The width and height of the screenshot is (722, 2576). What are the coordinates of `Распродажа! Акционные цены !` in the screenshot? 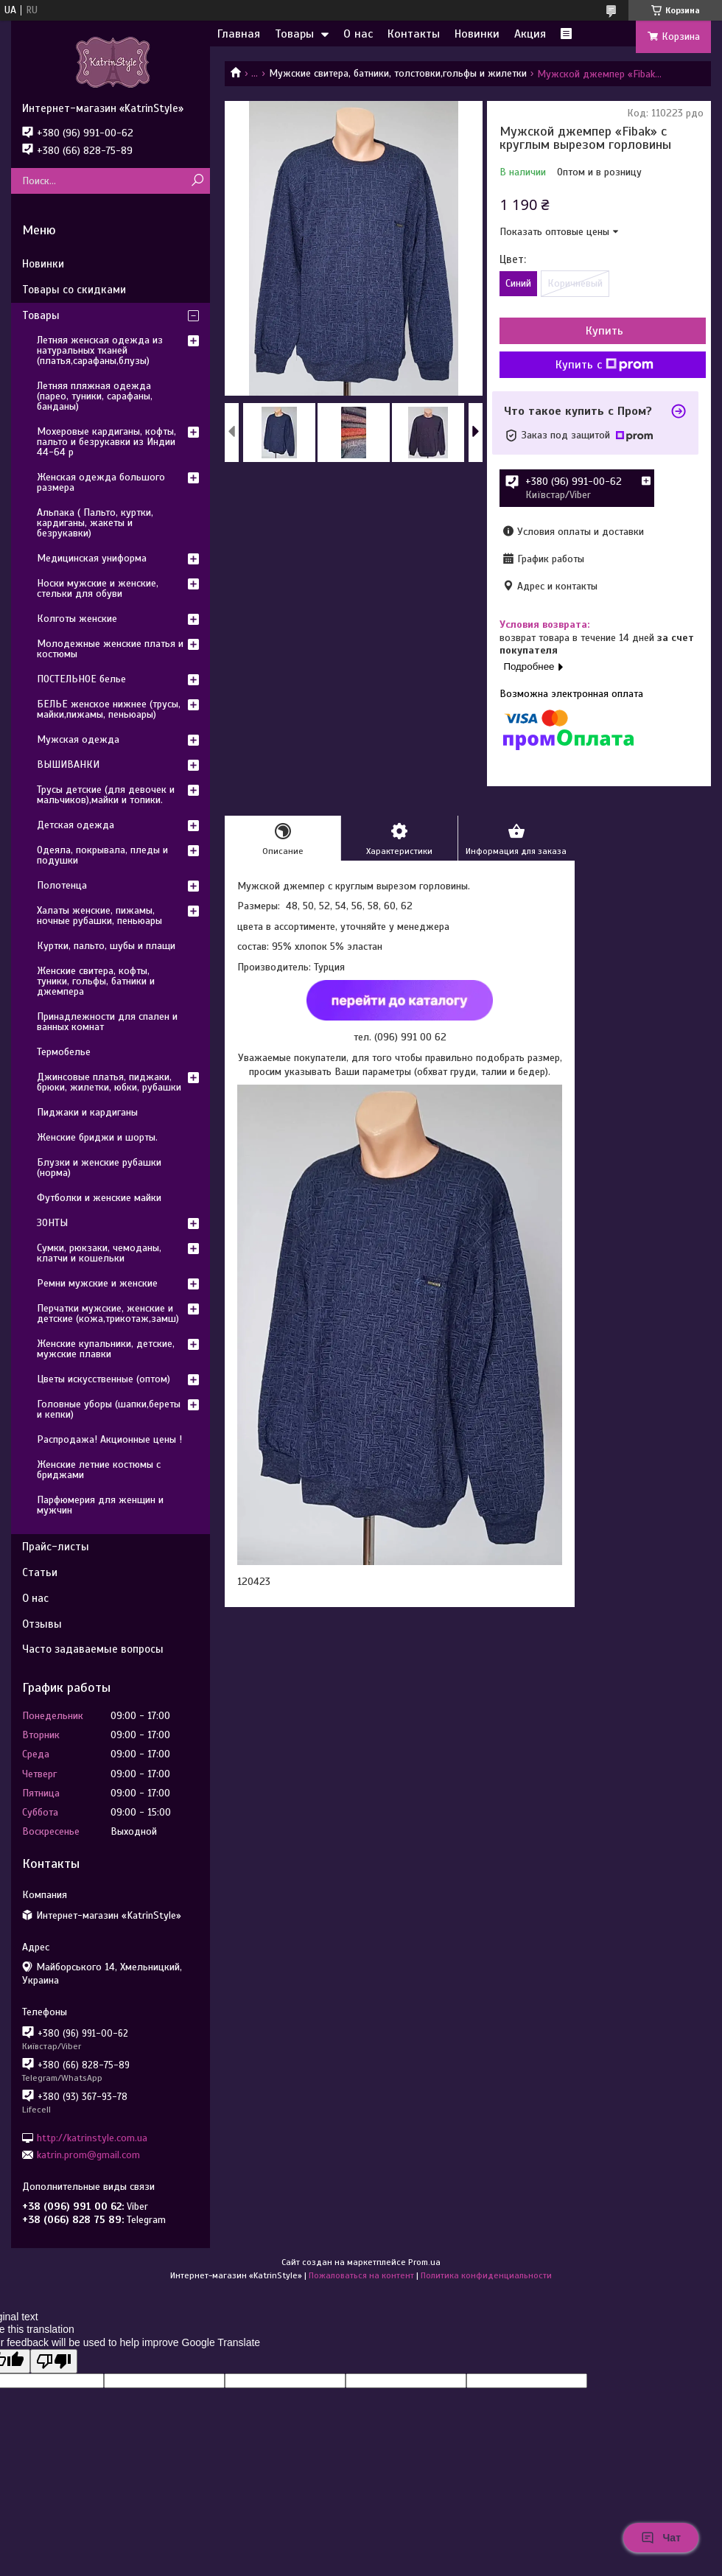 It's located at (109, 1439).